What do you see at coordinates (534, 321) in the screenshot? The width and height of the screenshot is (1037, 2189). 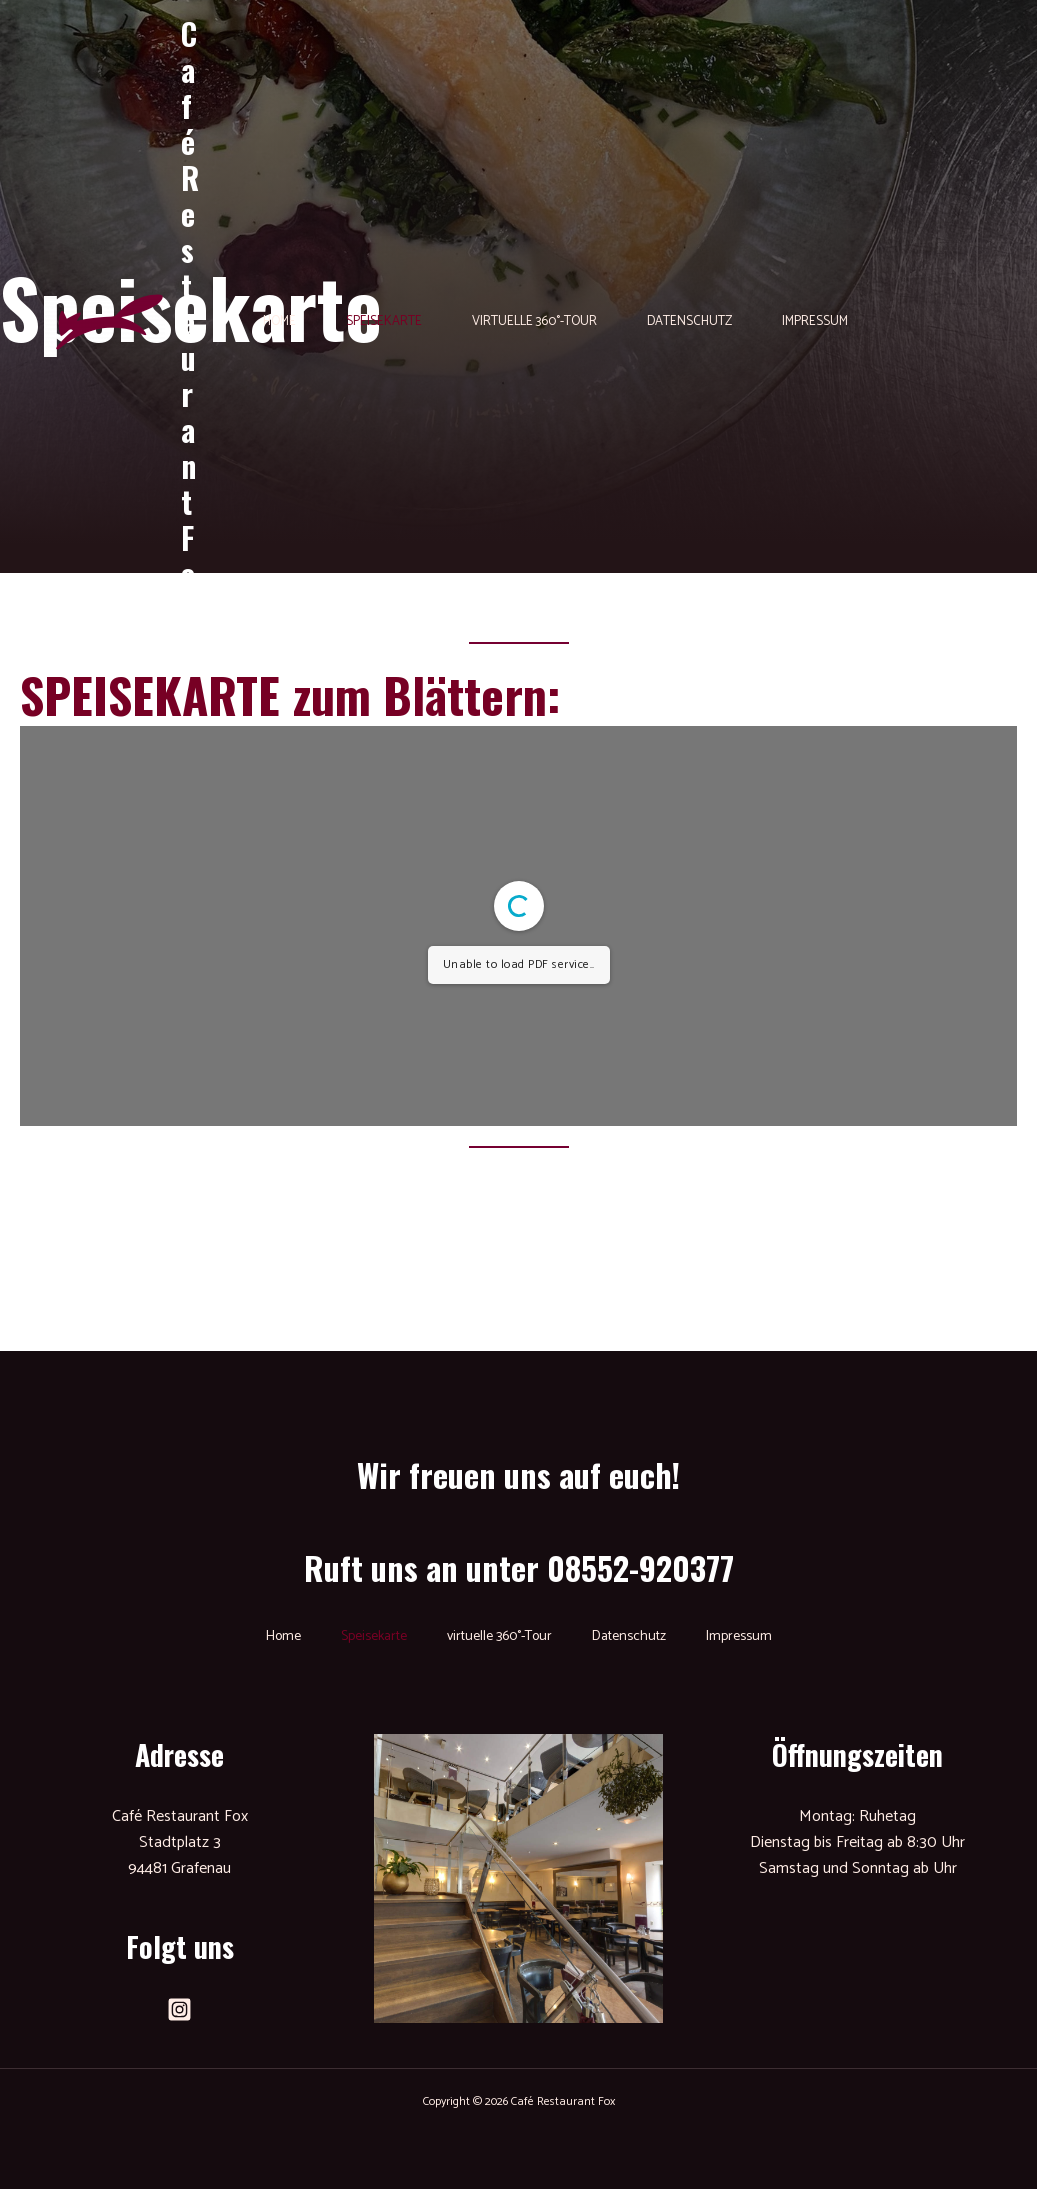 I see `virtuelle 360°-Tour` at bounding box center [534, 321].